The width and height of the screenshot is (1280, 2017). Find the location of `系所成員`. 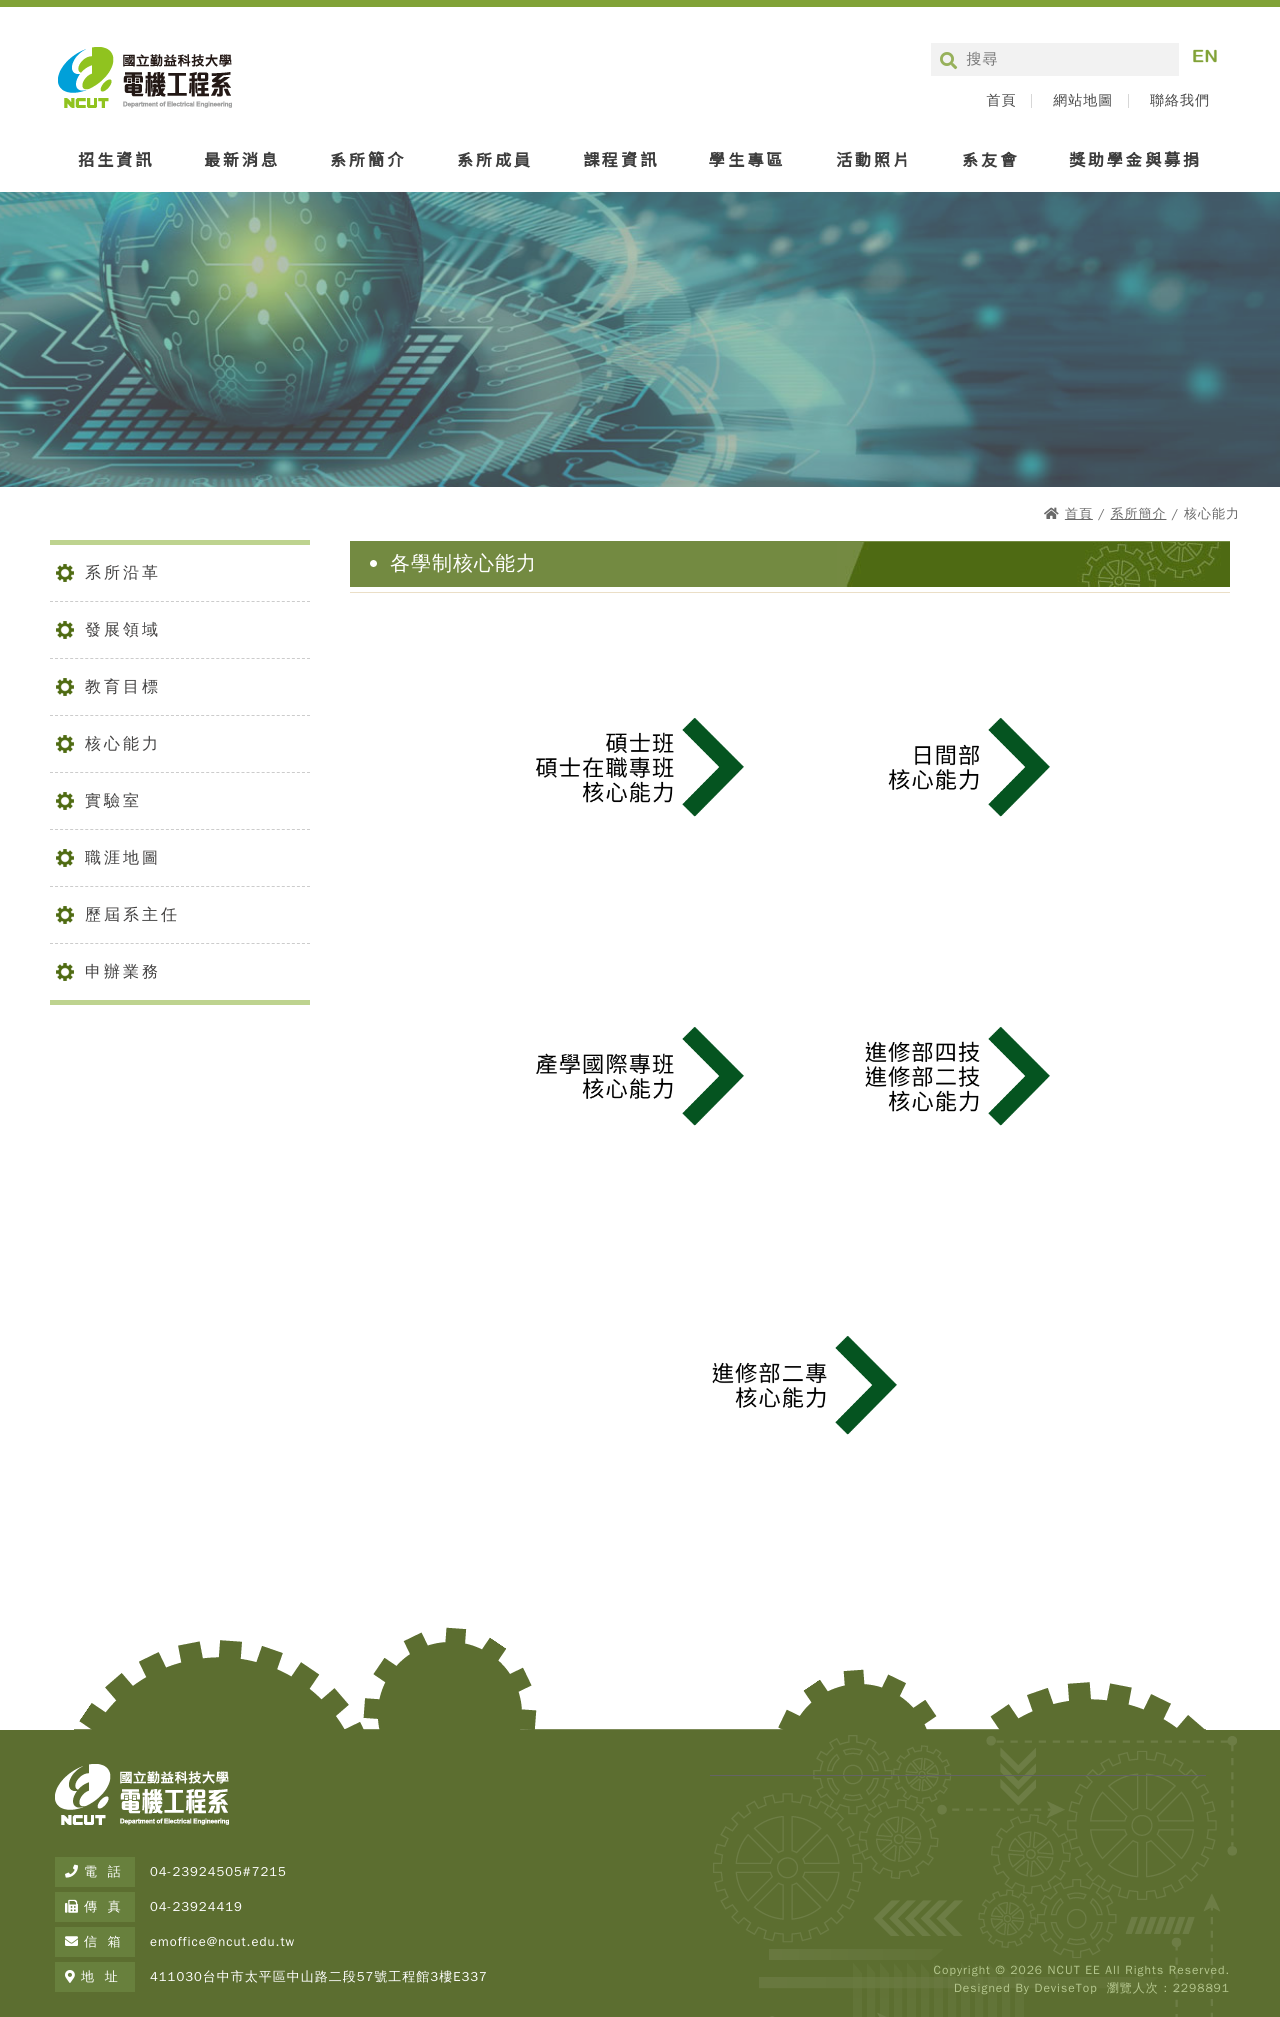

系所成員 is located at coordinates (495, 159).